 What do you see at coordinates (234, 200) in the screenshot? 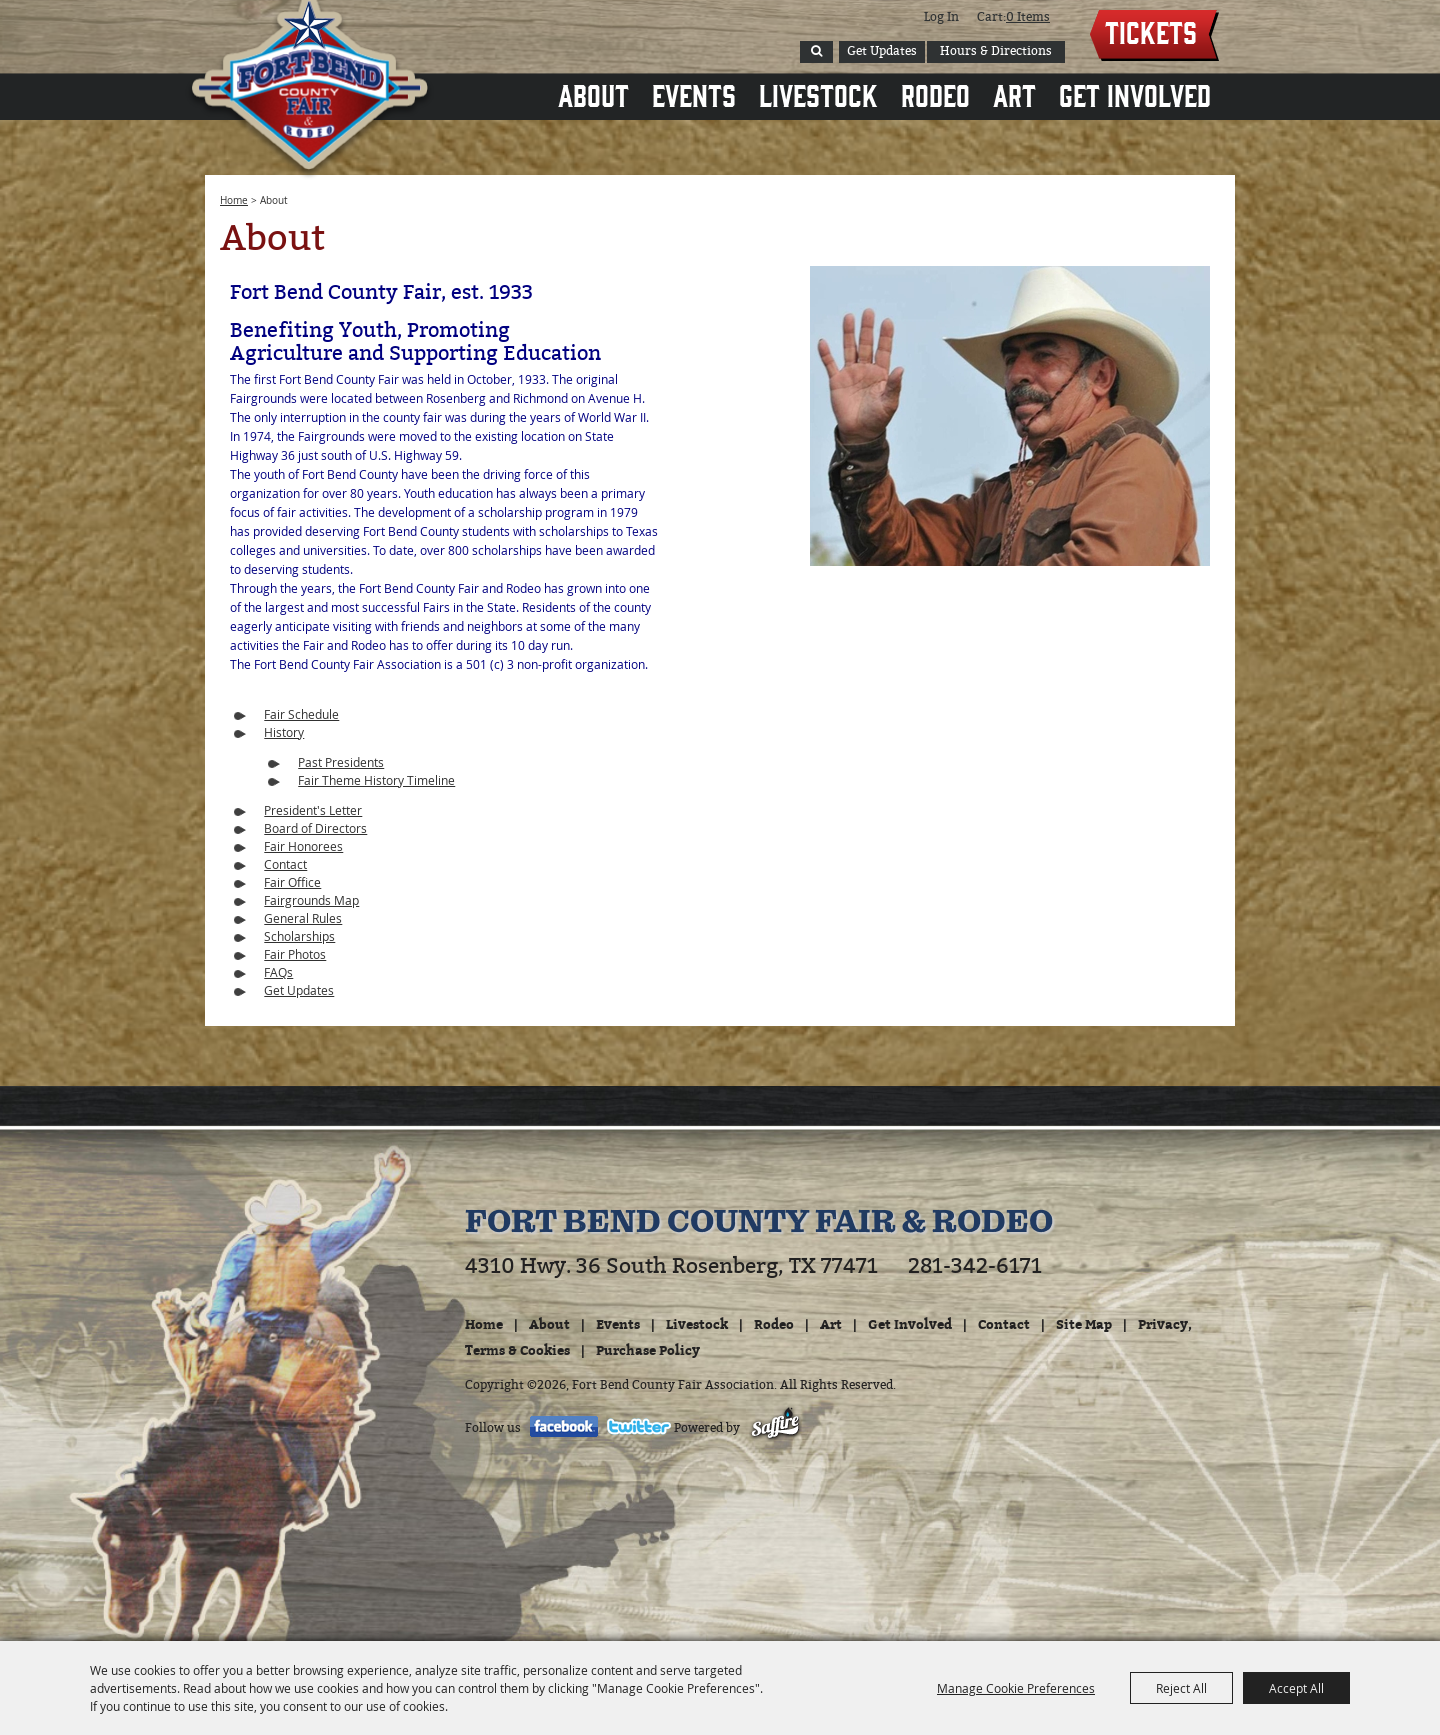
I see `Home` at bounding box center [234, 200].